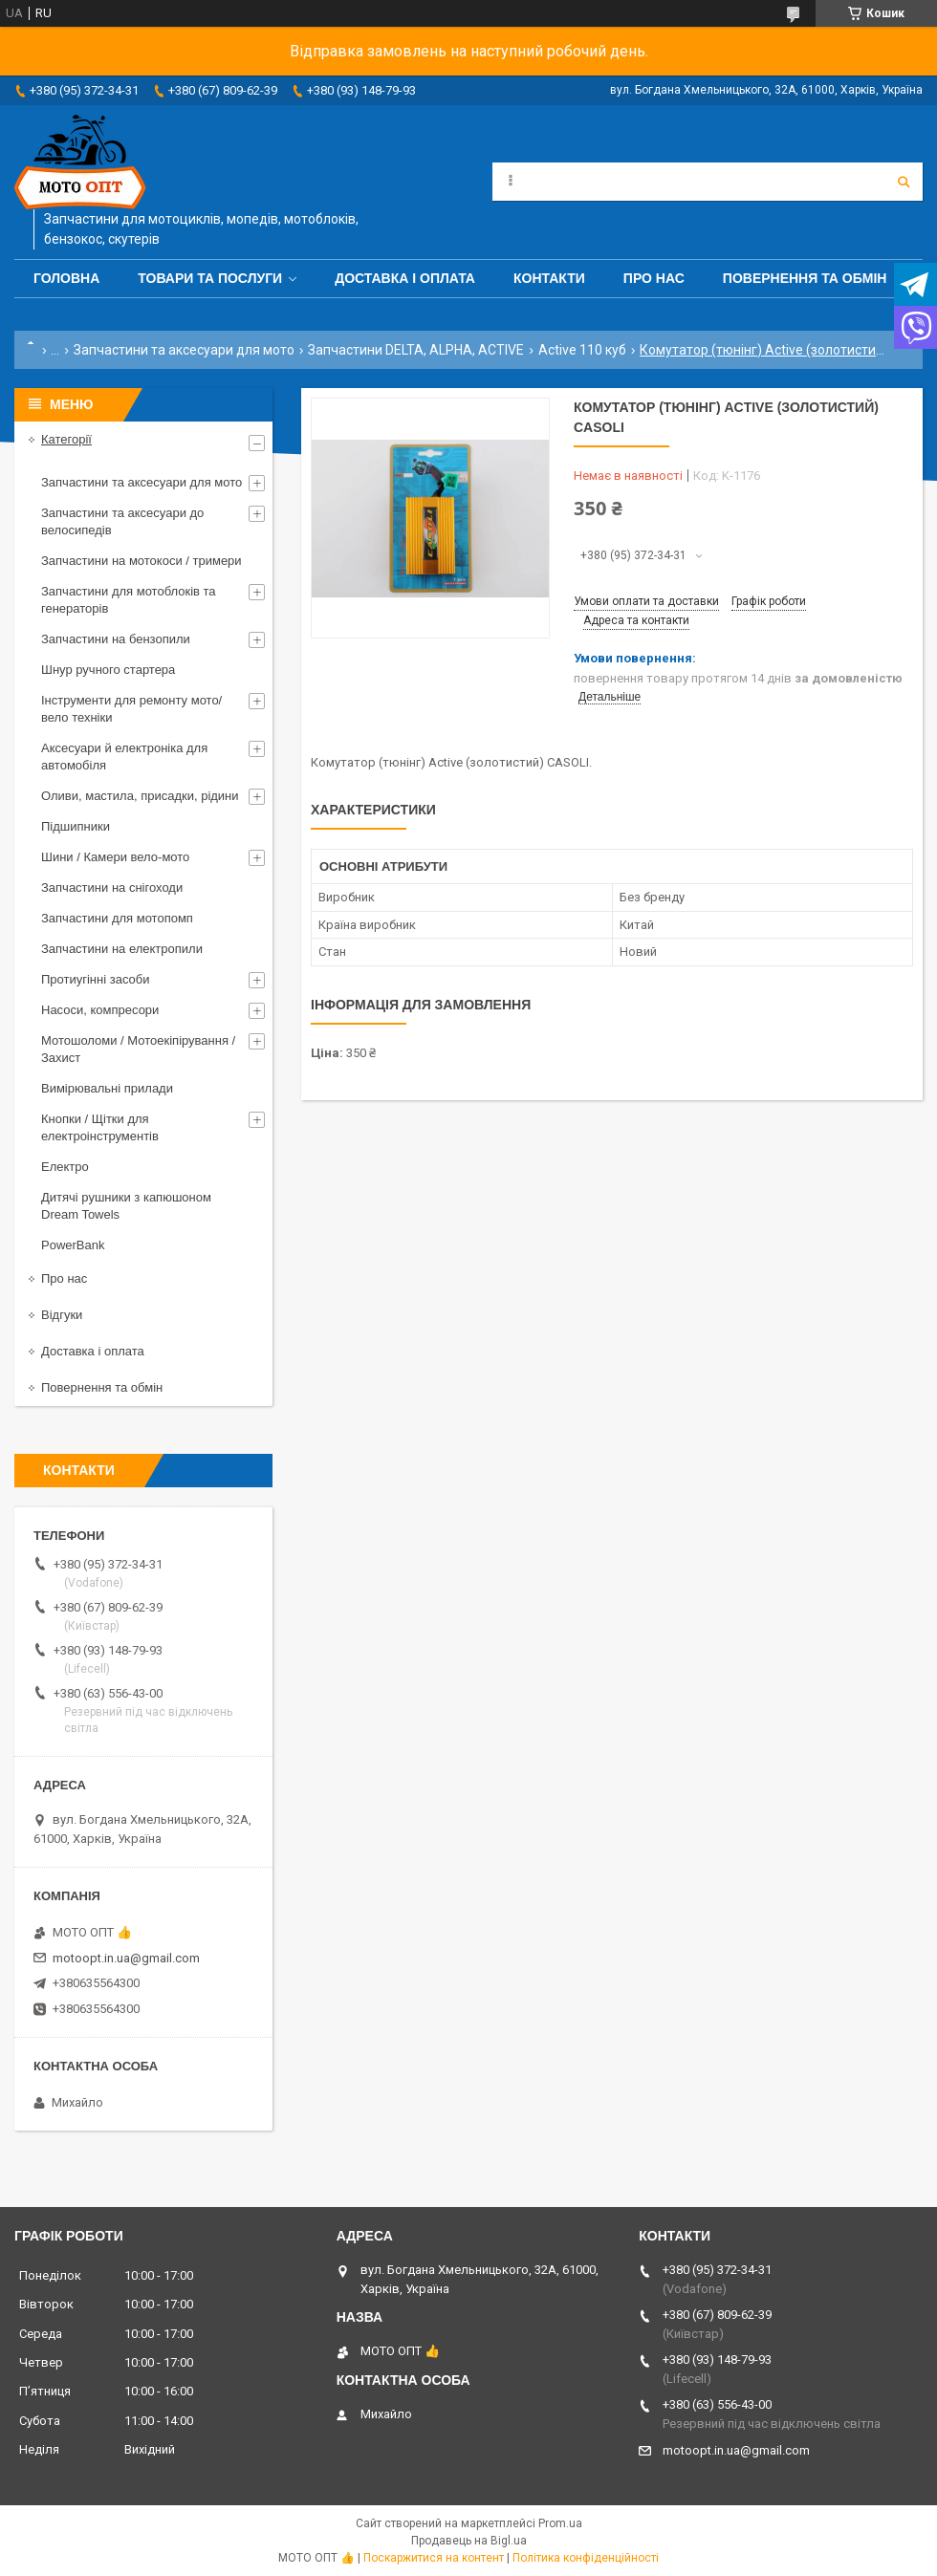 This screenshot has width=937, height=2576. Describe the element at coordinates (65, 1166) in the screenshot. I see `Електро` at that location.